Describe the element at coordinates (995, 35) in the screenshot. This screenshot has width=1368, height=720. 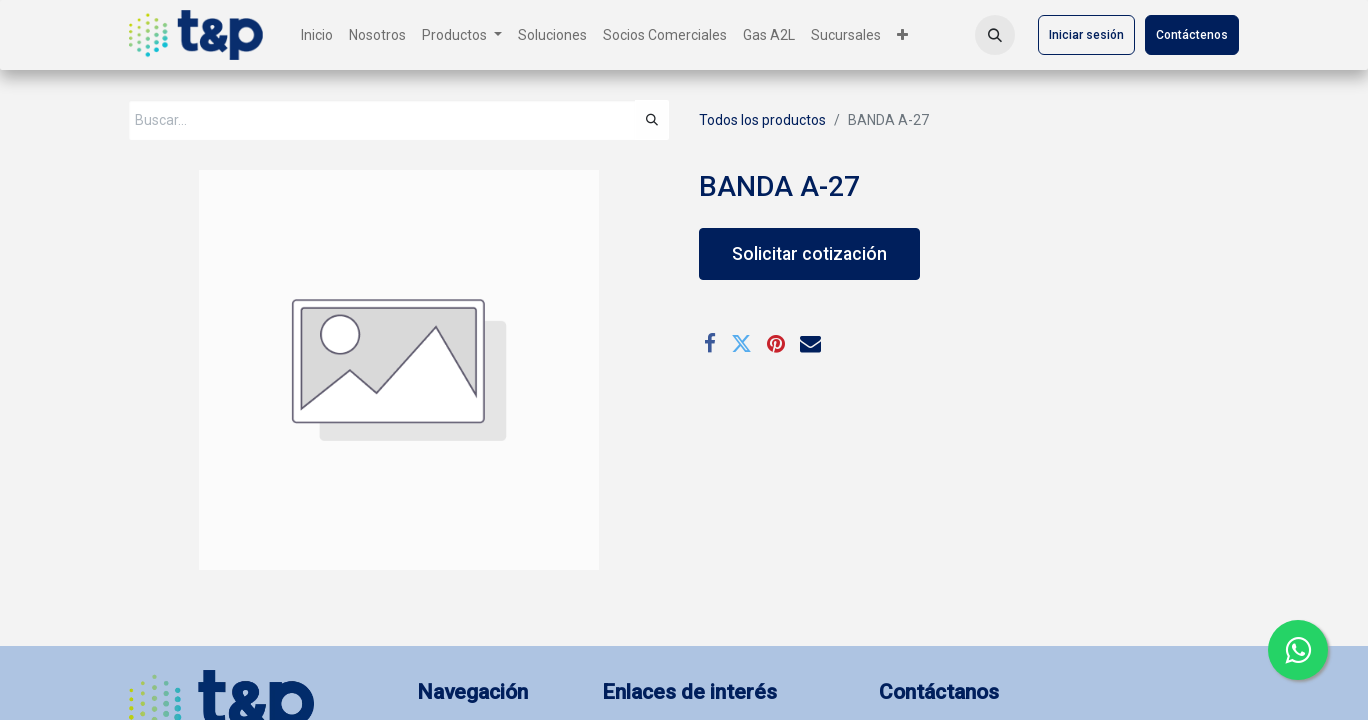
I see `[button]` at that location.